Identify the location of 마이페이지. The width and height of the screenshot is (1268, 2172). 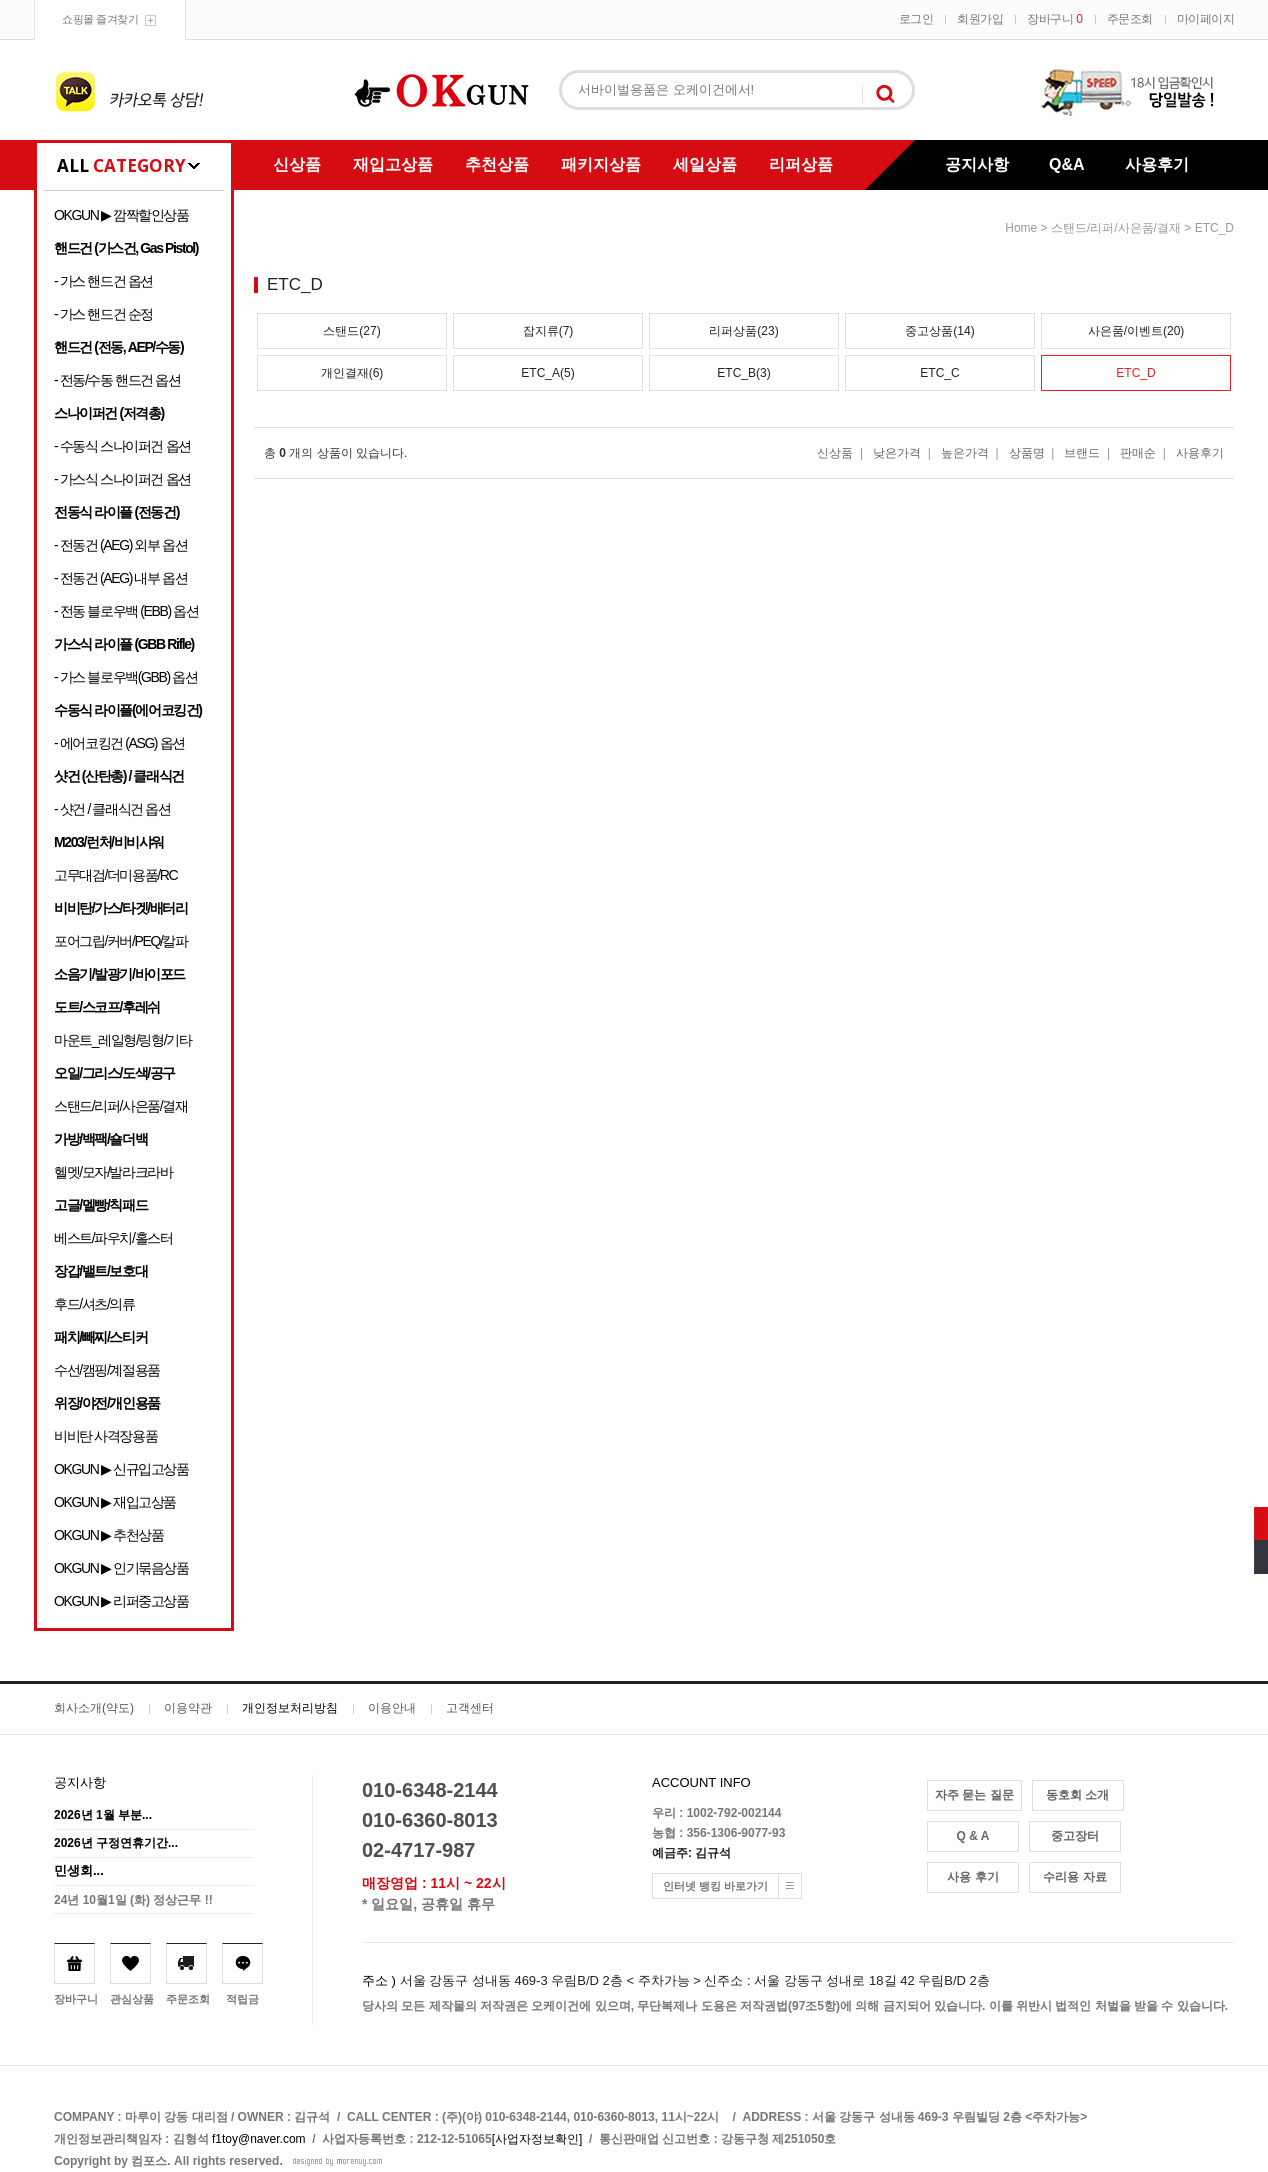
(1206, 19).